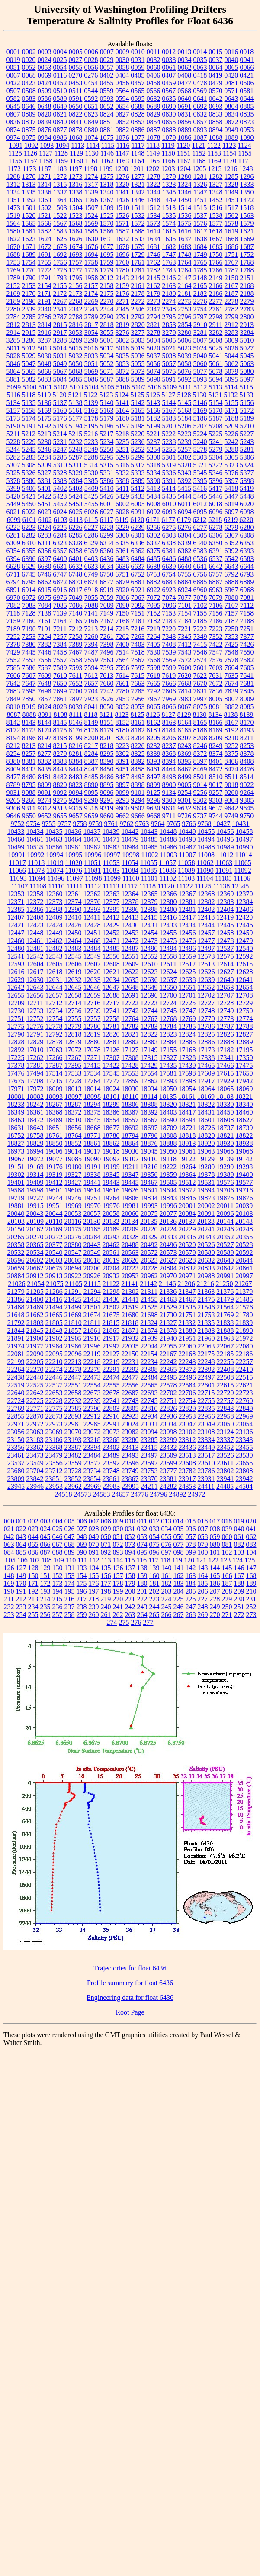 This screenshot has height=2576, width=260. Describe the element at coordinates (200, 231) in the screenshot. I see `1617` at that location.